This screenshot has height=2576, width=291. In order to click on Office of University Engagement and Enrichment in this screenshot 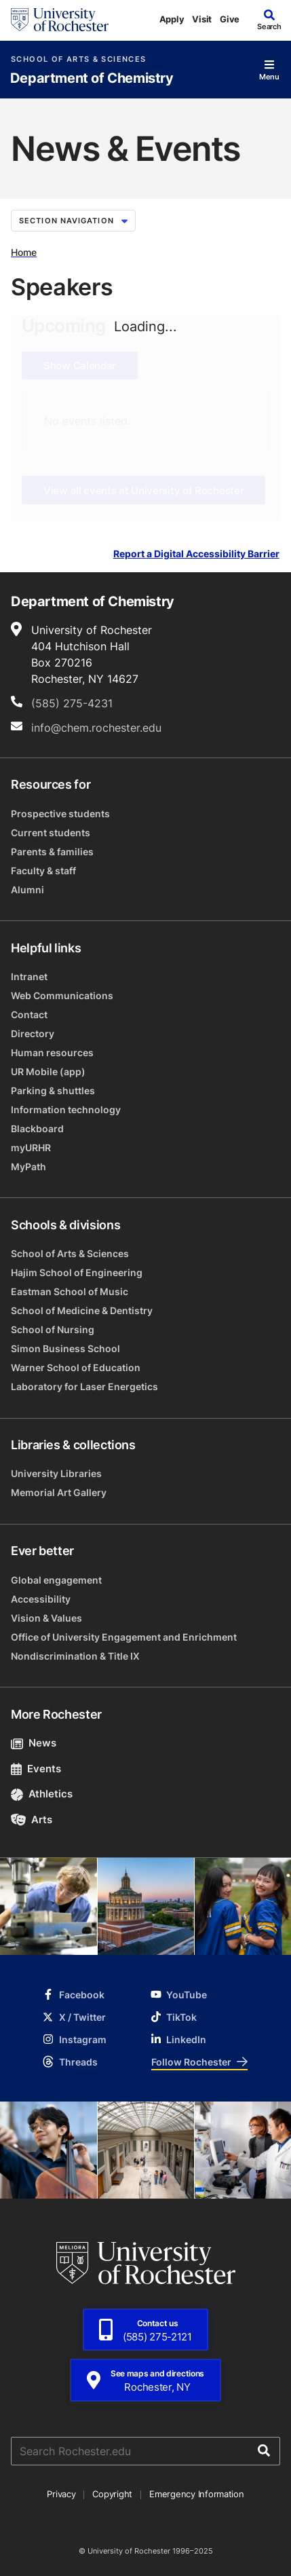, I will do `click(124, 1636)`.